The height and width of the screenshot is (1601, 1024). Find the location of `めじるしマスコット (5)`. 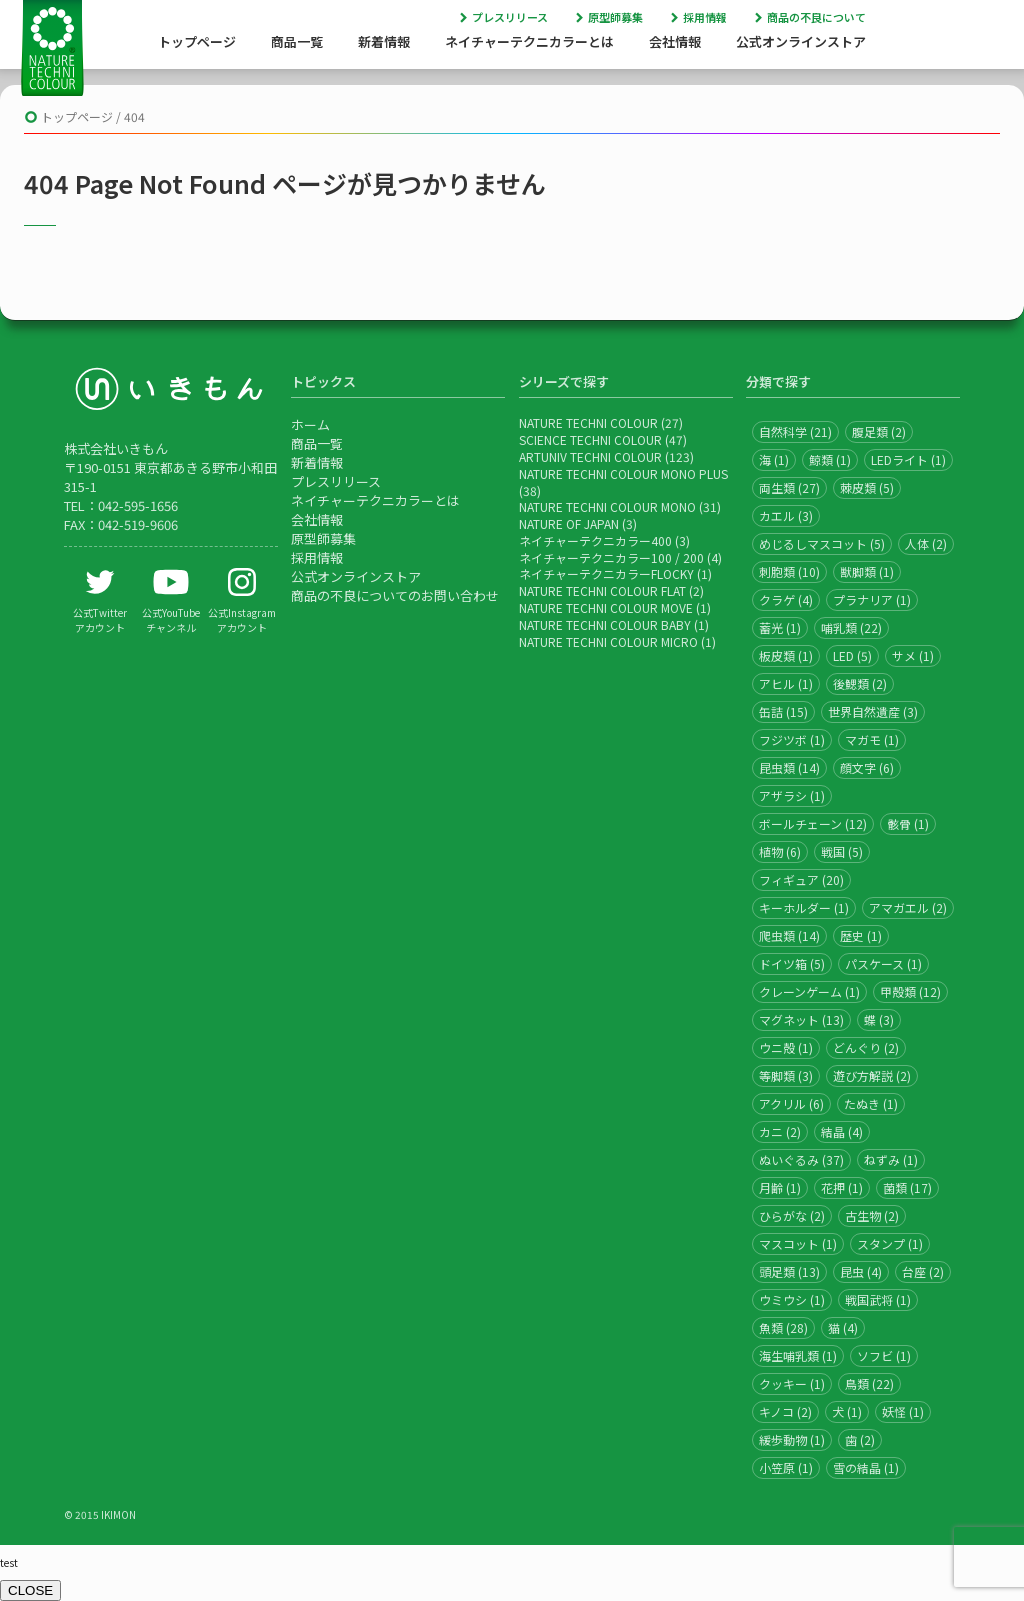

めじるしマスコット (5) is located at coordinates (822, 543).